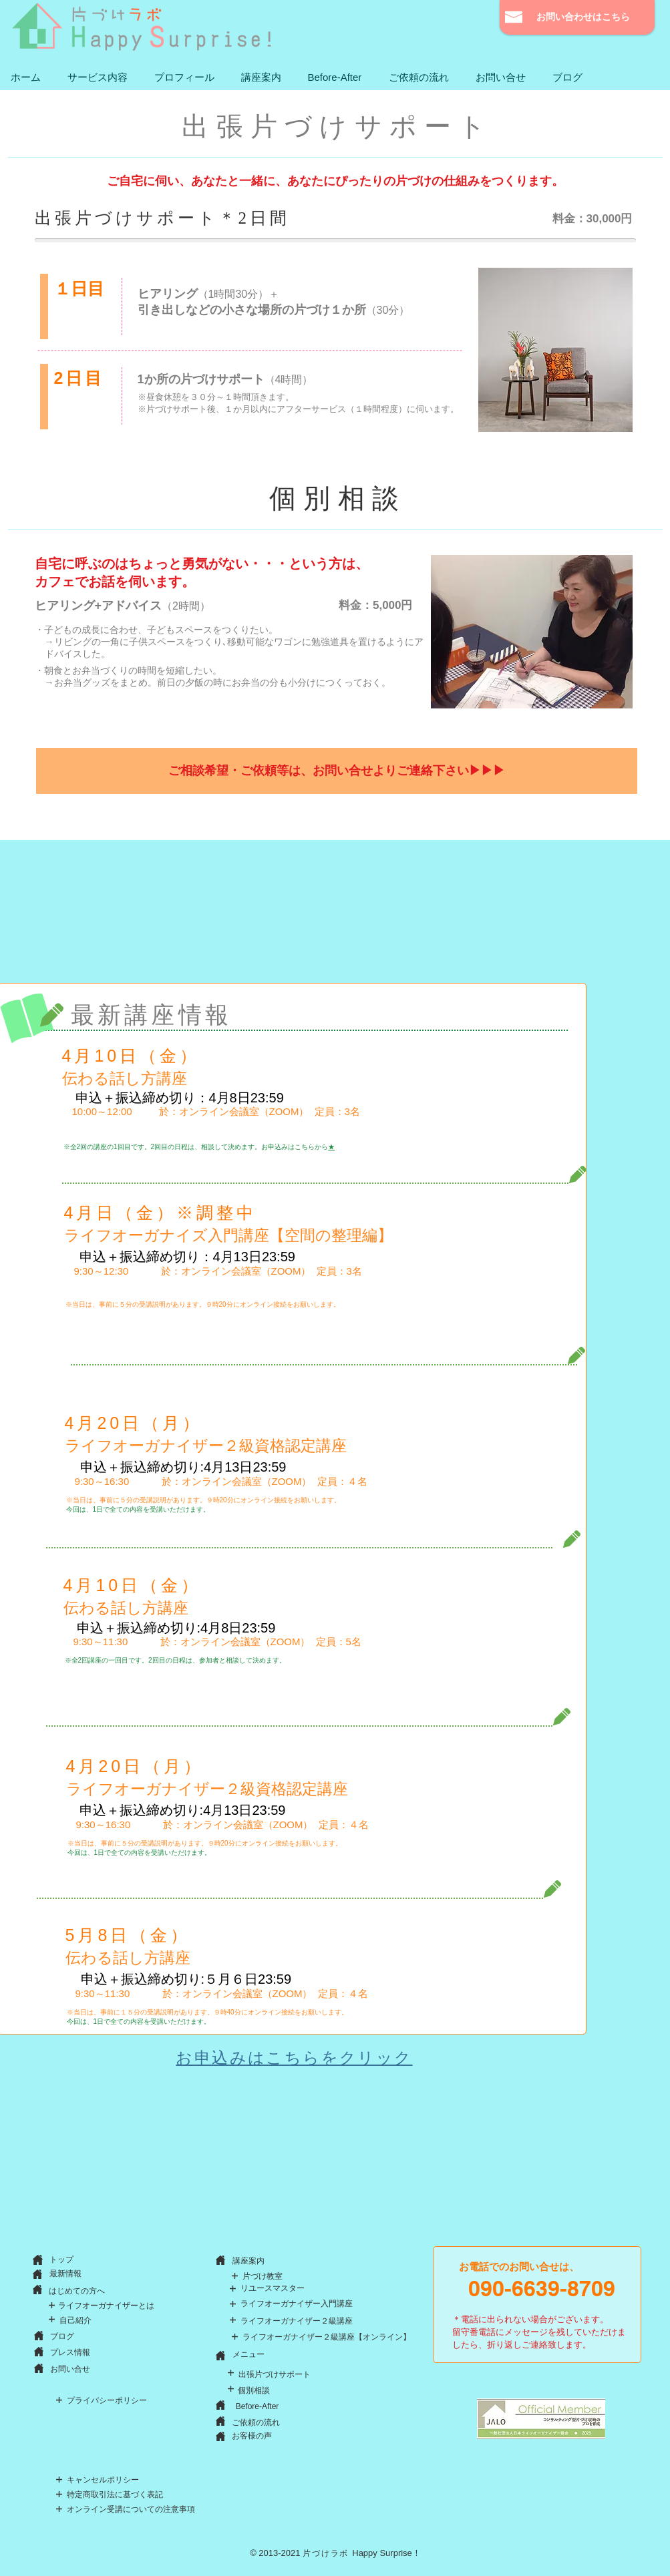  I want to click on [ご相談希望・ご依頼等は、お問い合せよりご連絡下さい▶▶▶], so click(336, 771).